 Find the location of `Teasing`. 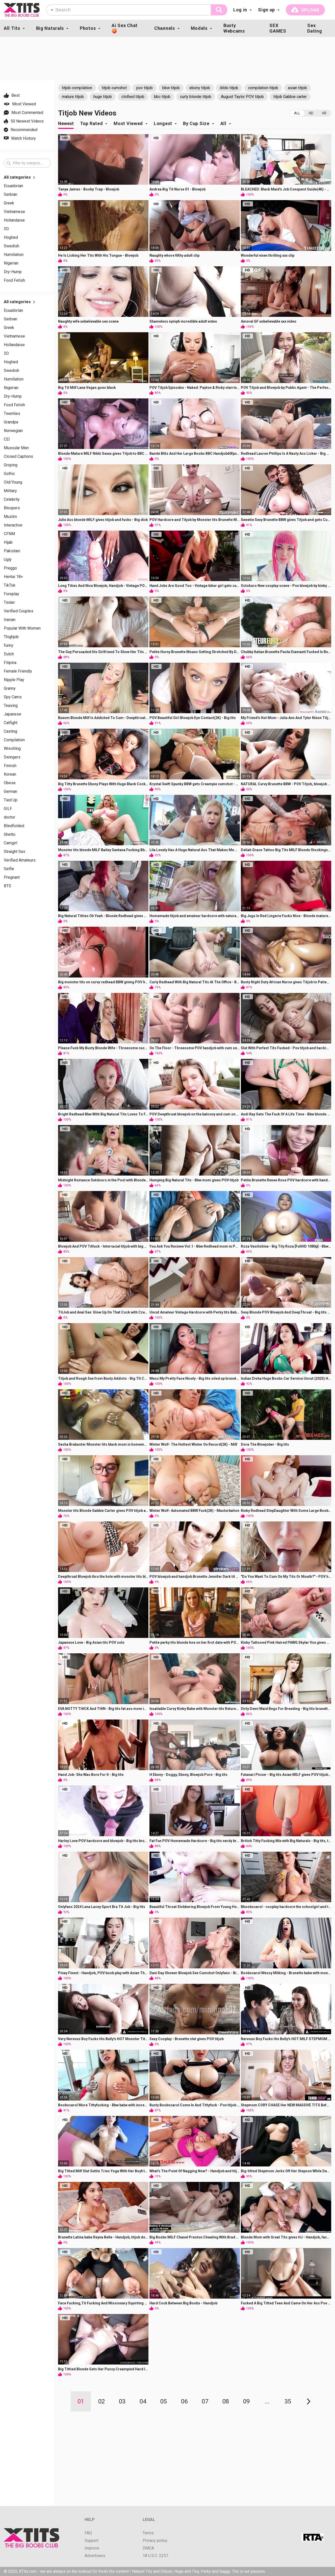

Teasing is located at coordinates (11, 705).